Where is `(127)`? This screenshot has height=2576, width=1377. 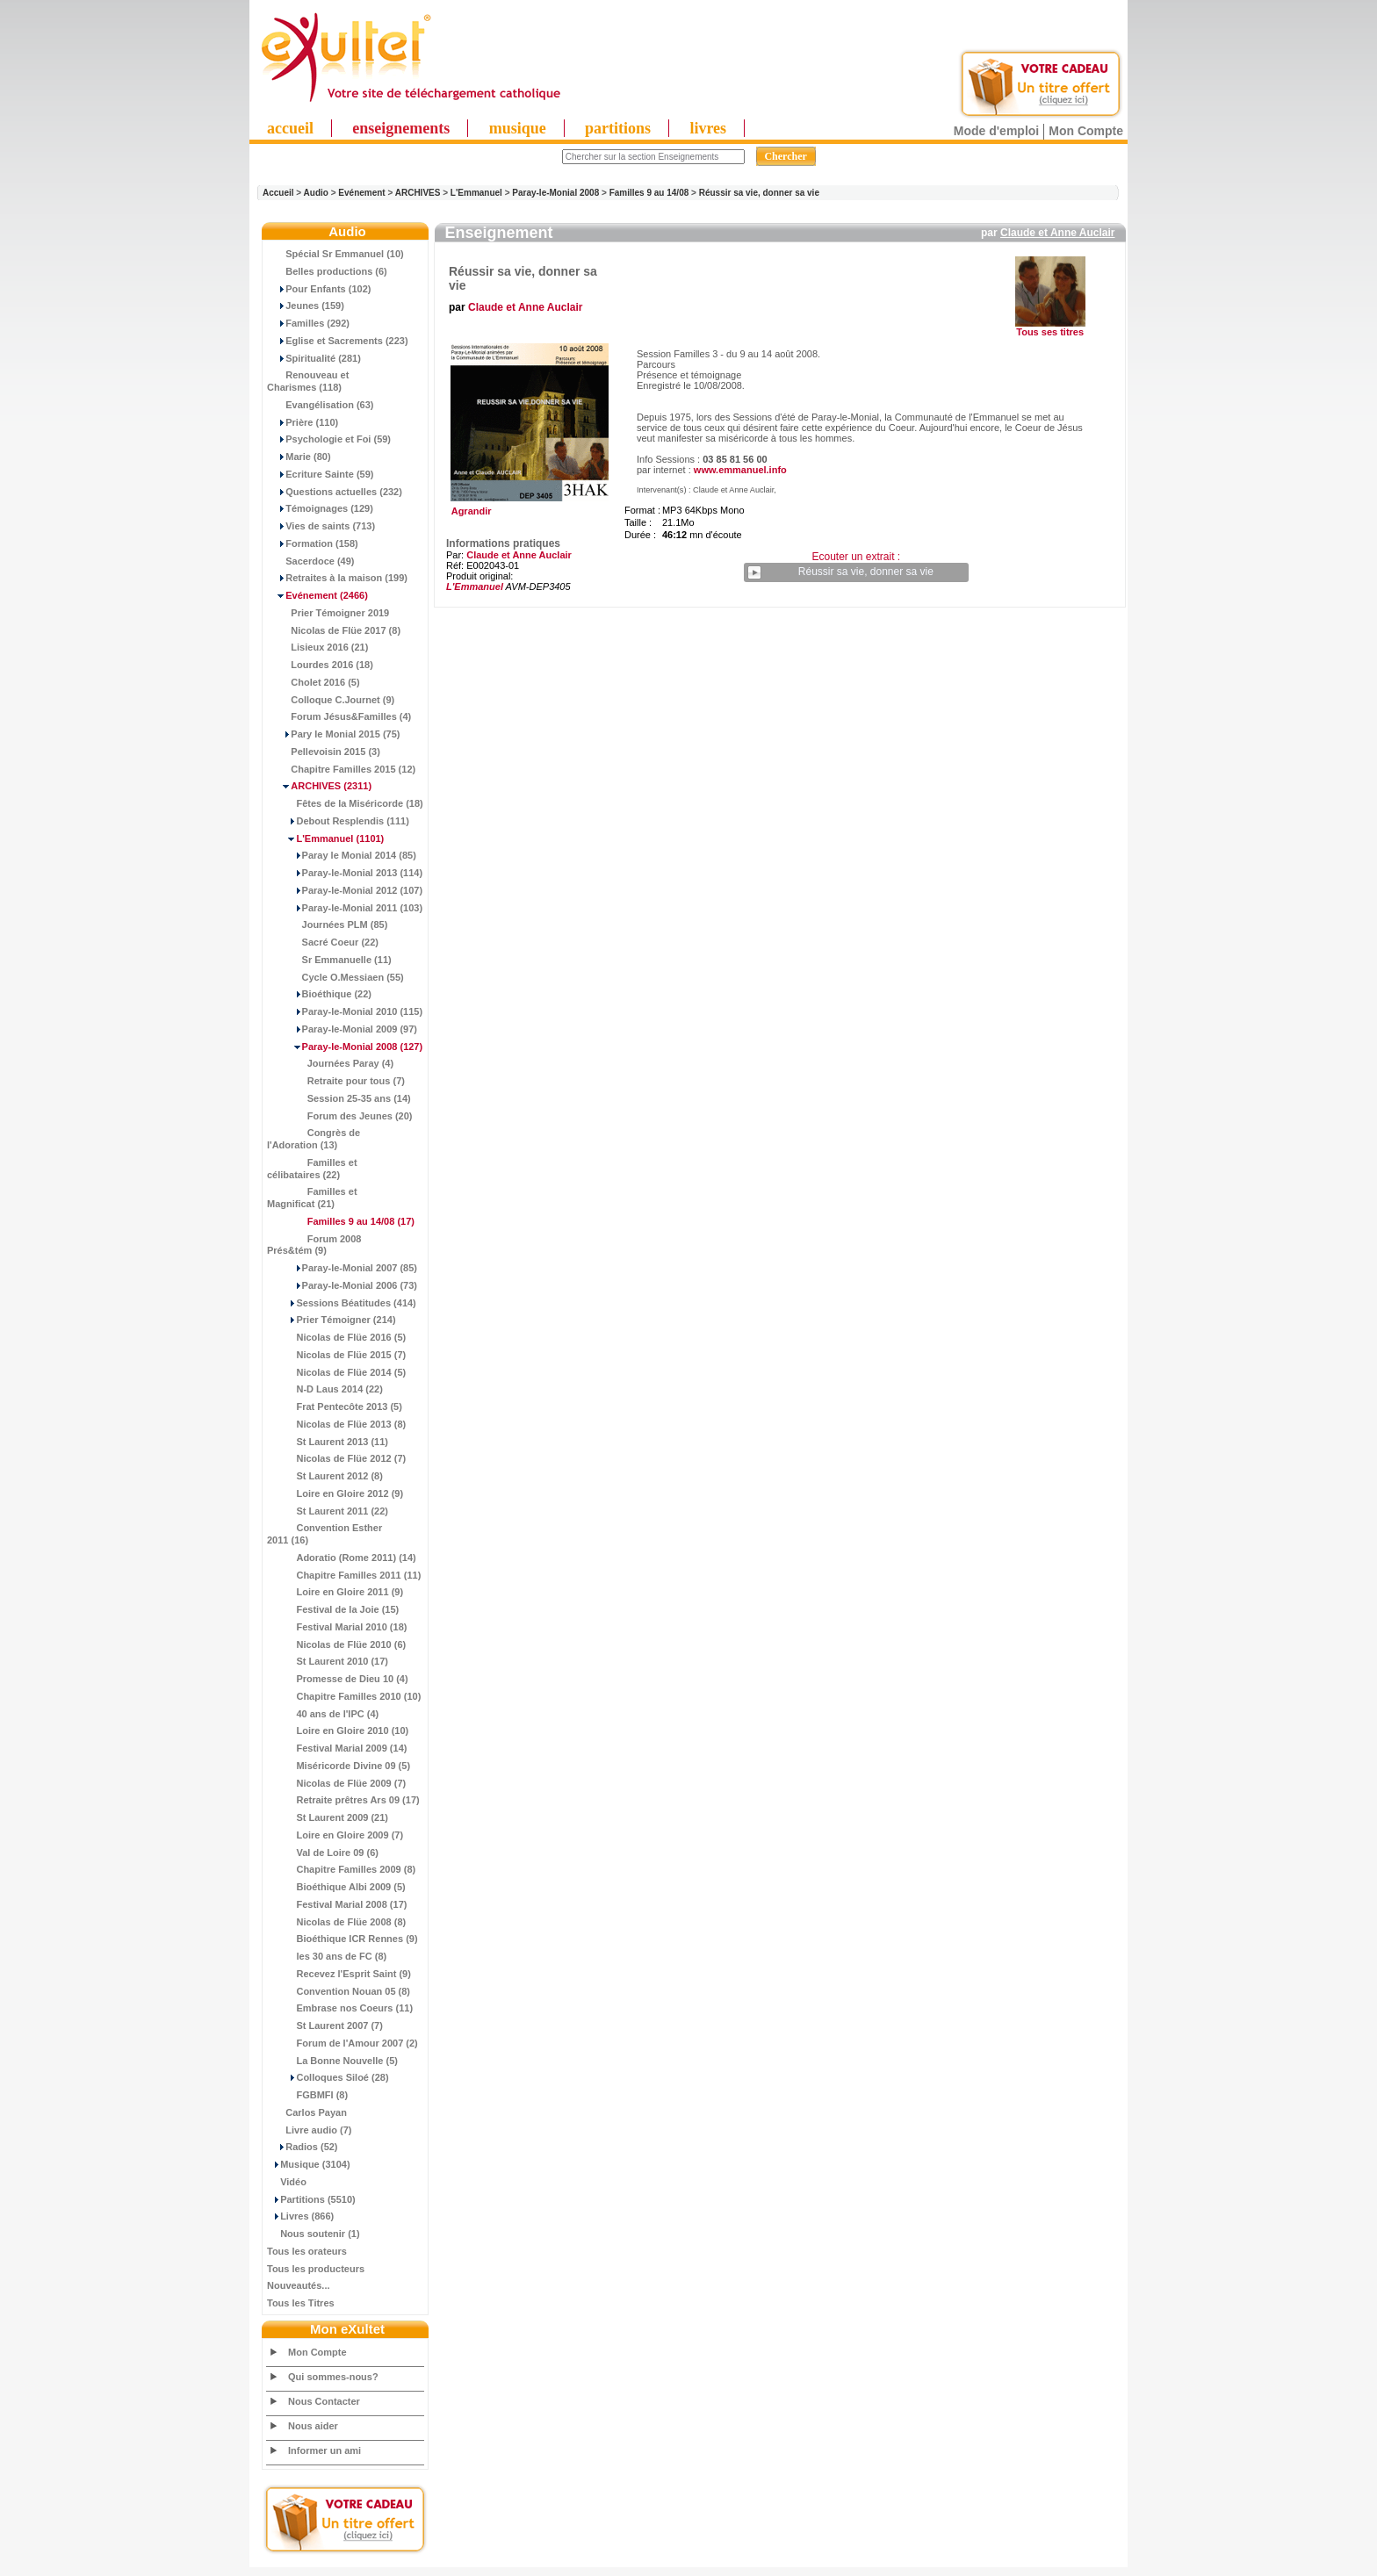 (127) is located at coordinates (344, 1046).